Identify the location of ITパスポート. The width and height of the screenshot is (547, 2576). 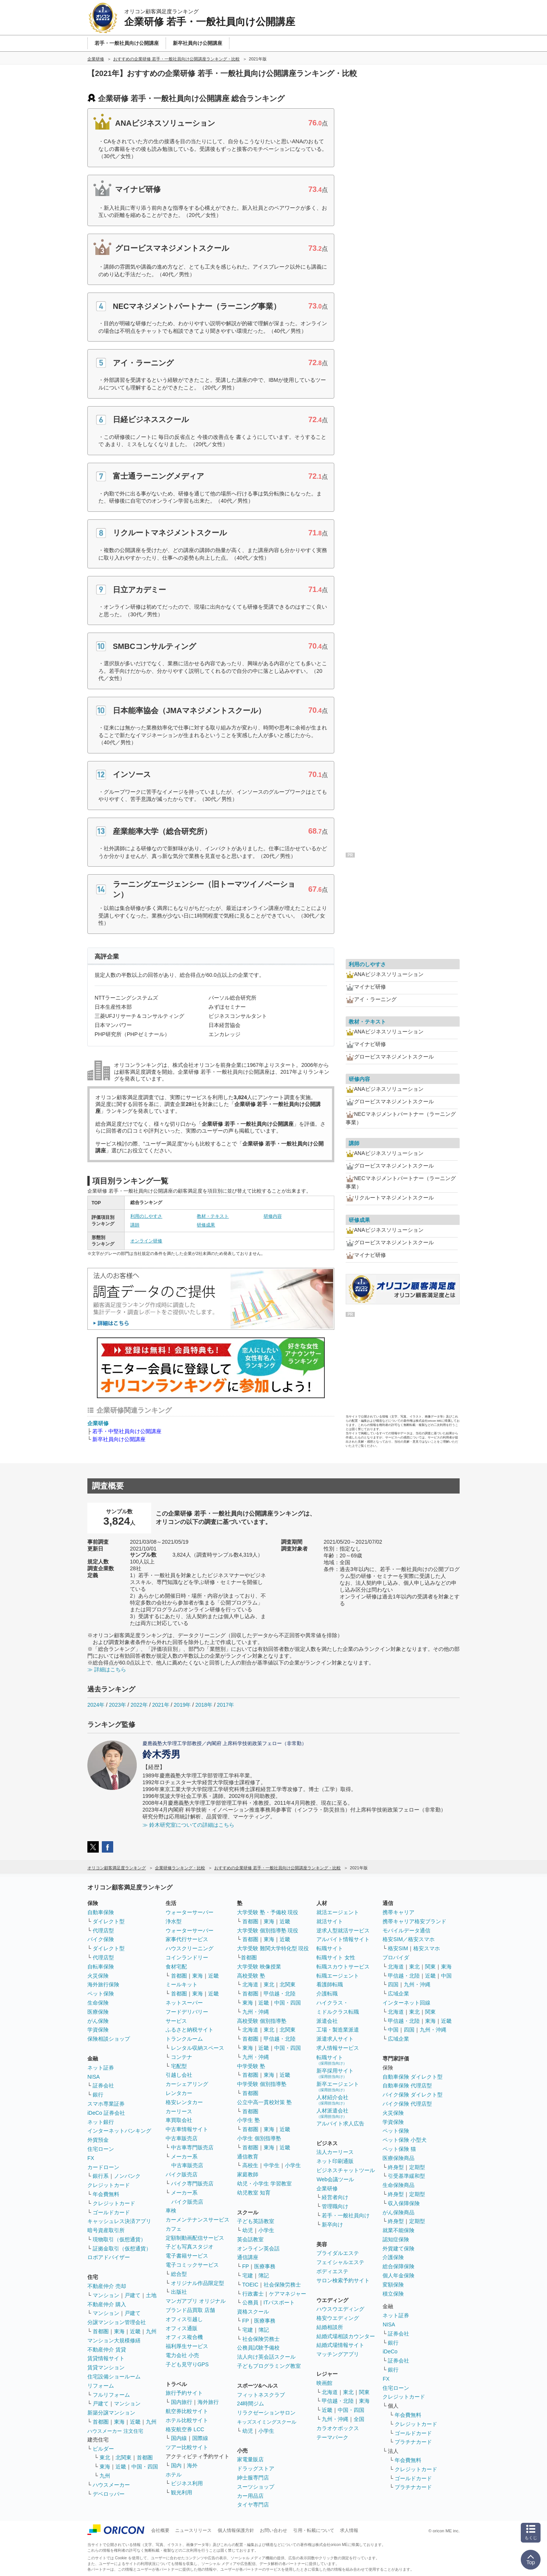
(279, 2302).